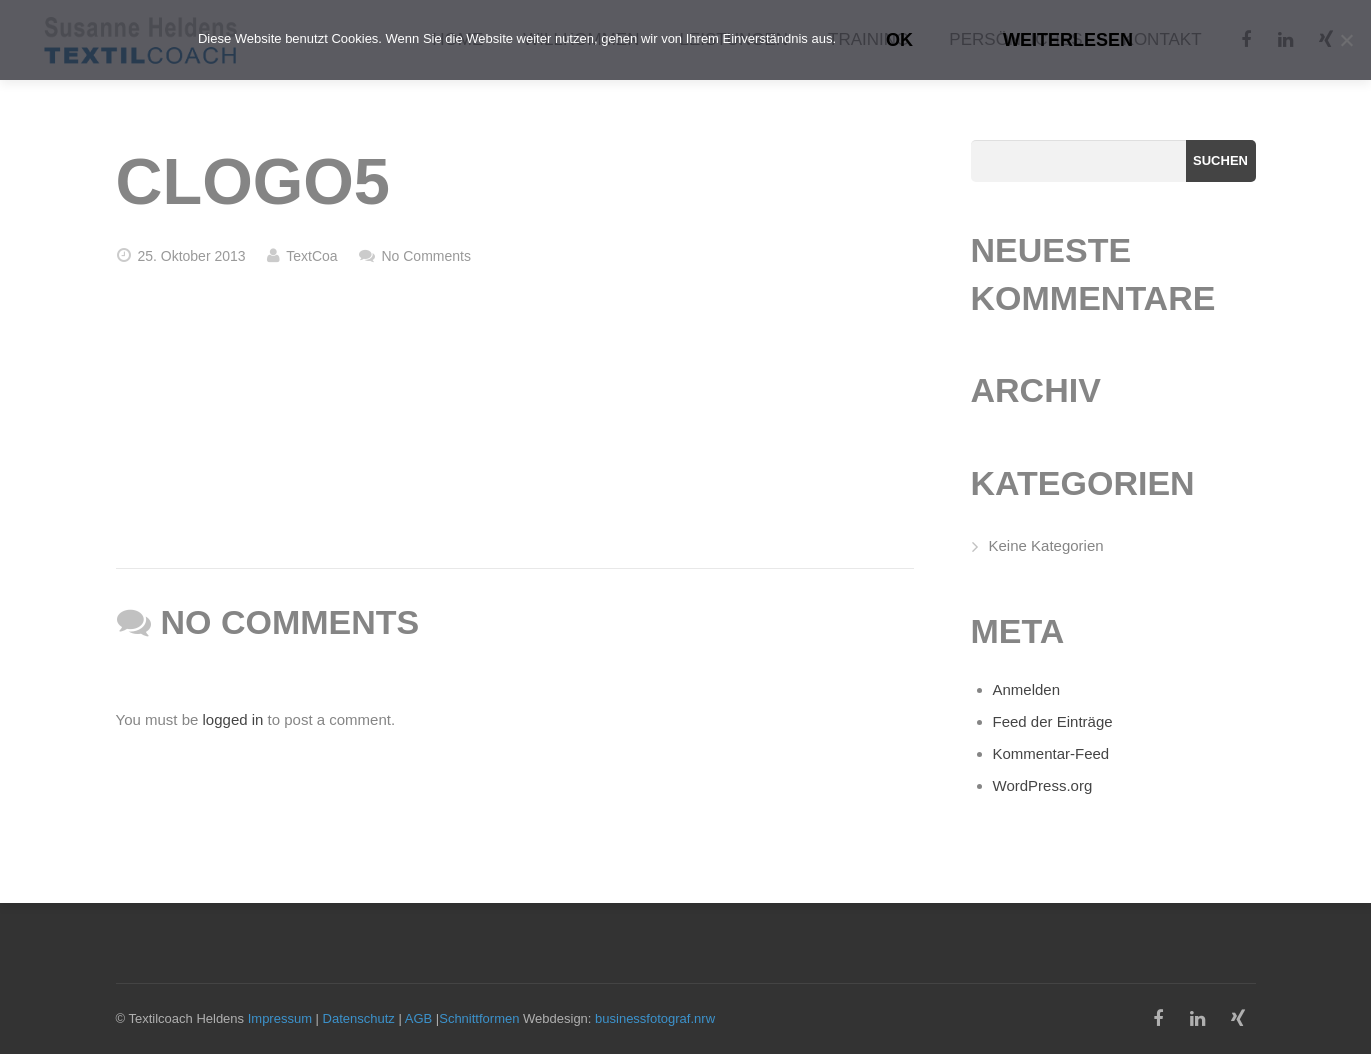 This screenshot has width=1371, height=1054. I want to click on logged in, so click(233, 719).